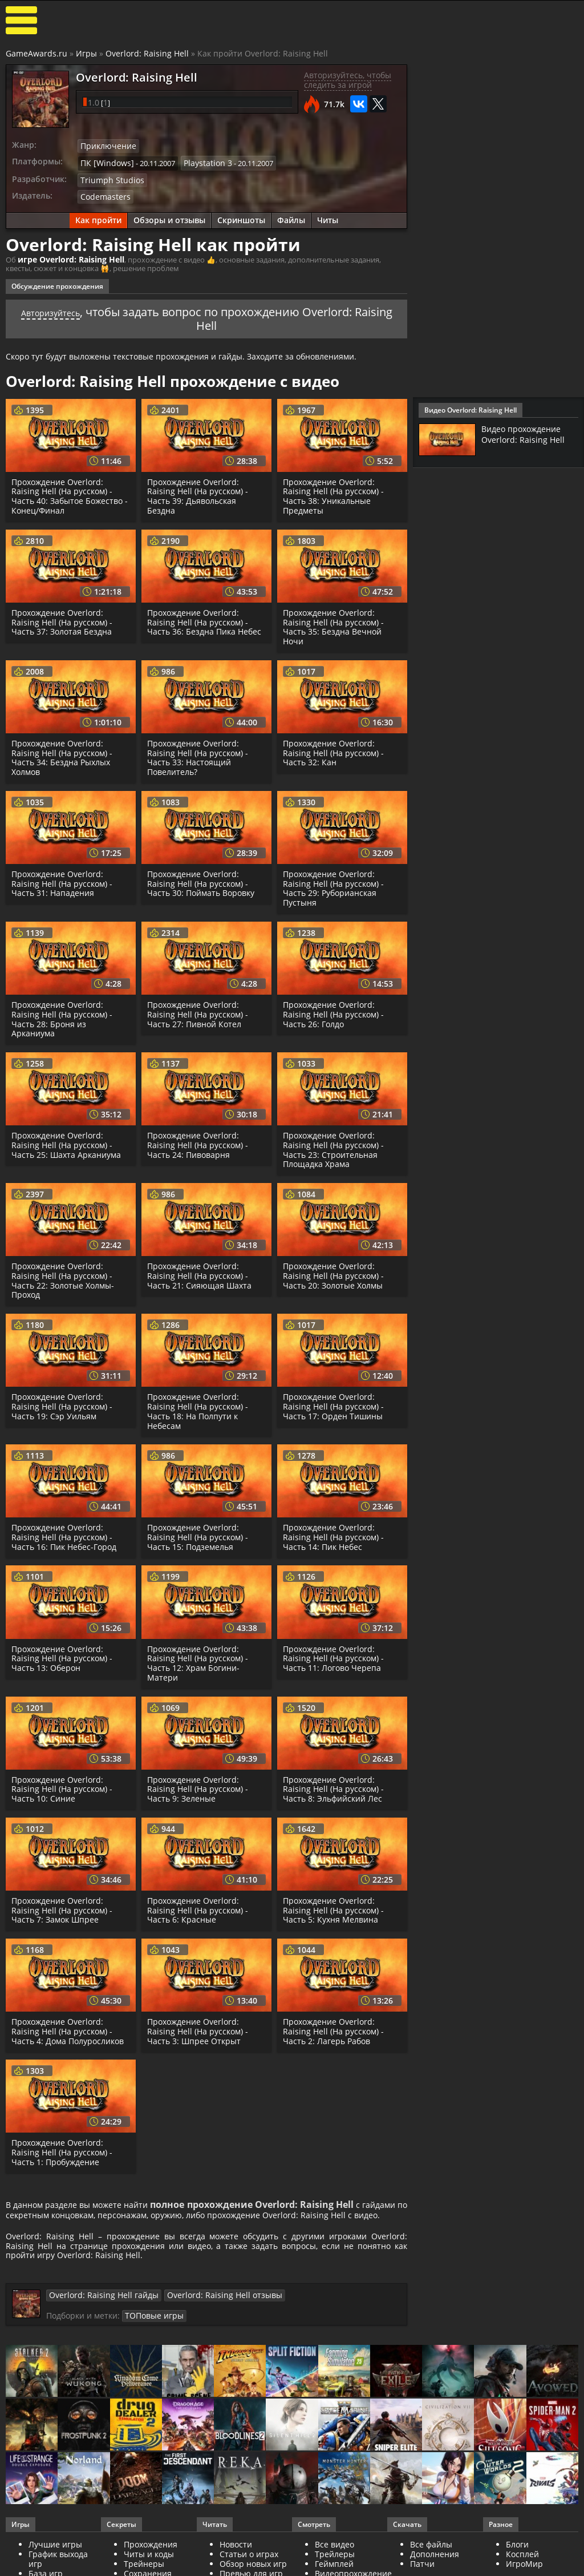 The height and width of the screenshot is (2576, 584). Describe the element at coordinates (200, 1270) in the screenshot. I see `Прохождение Overlord: Raising Hell (На русском) - Часть 21: Сияющая Шахта` at that location.